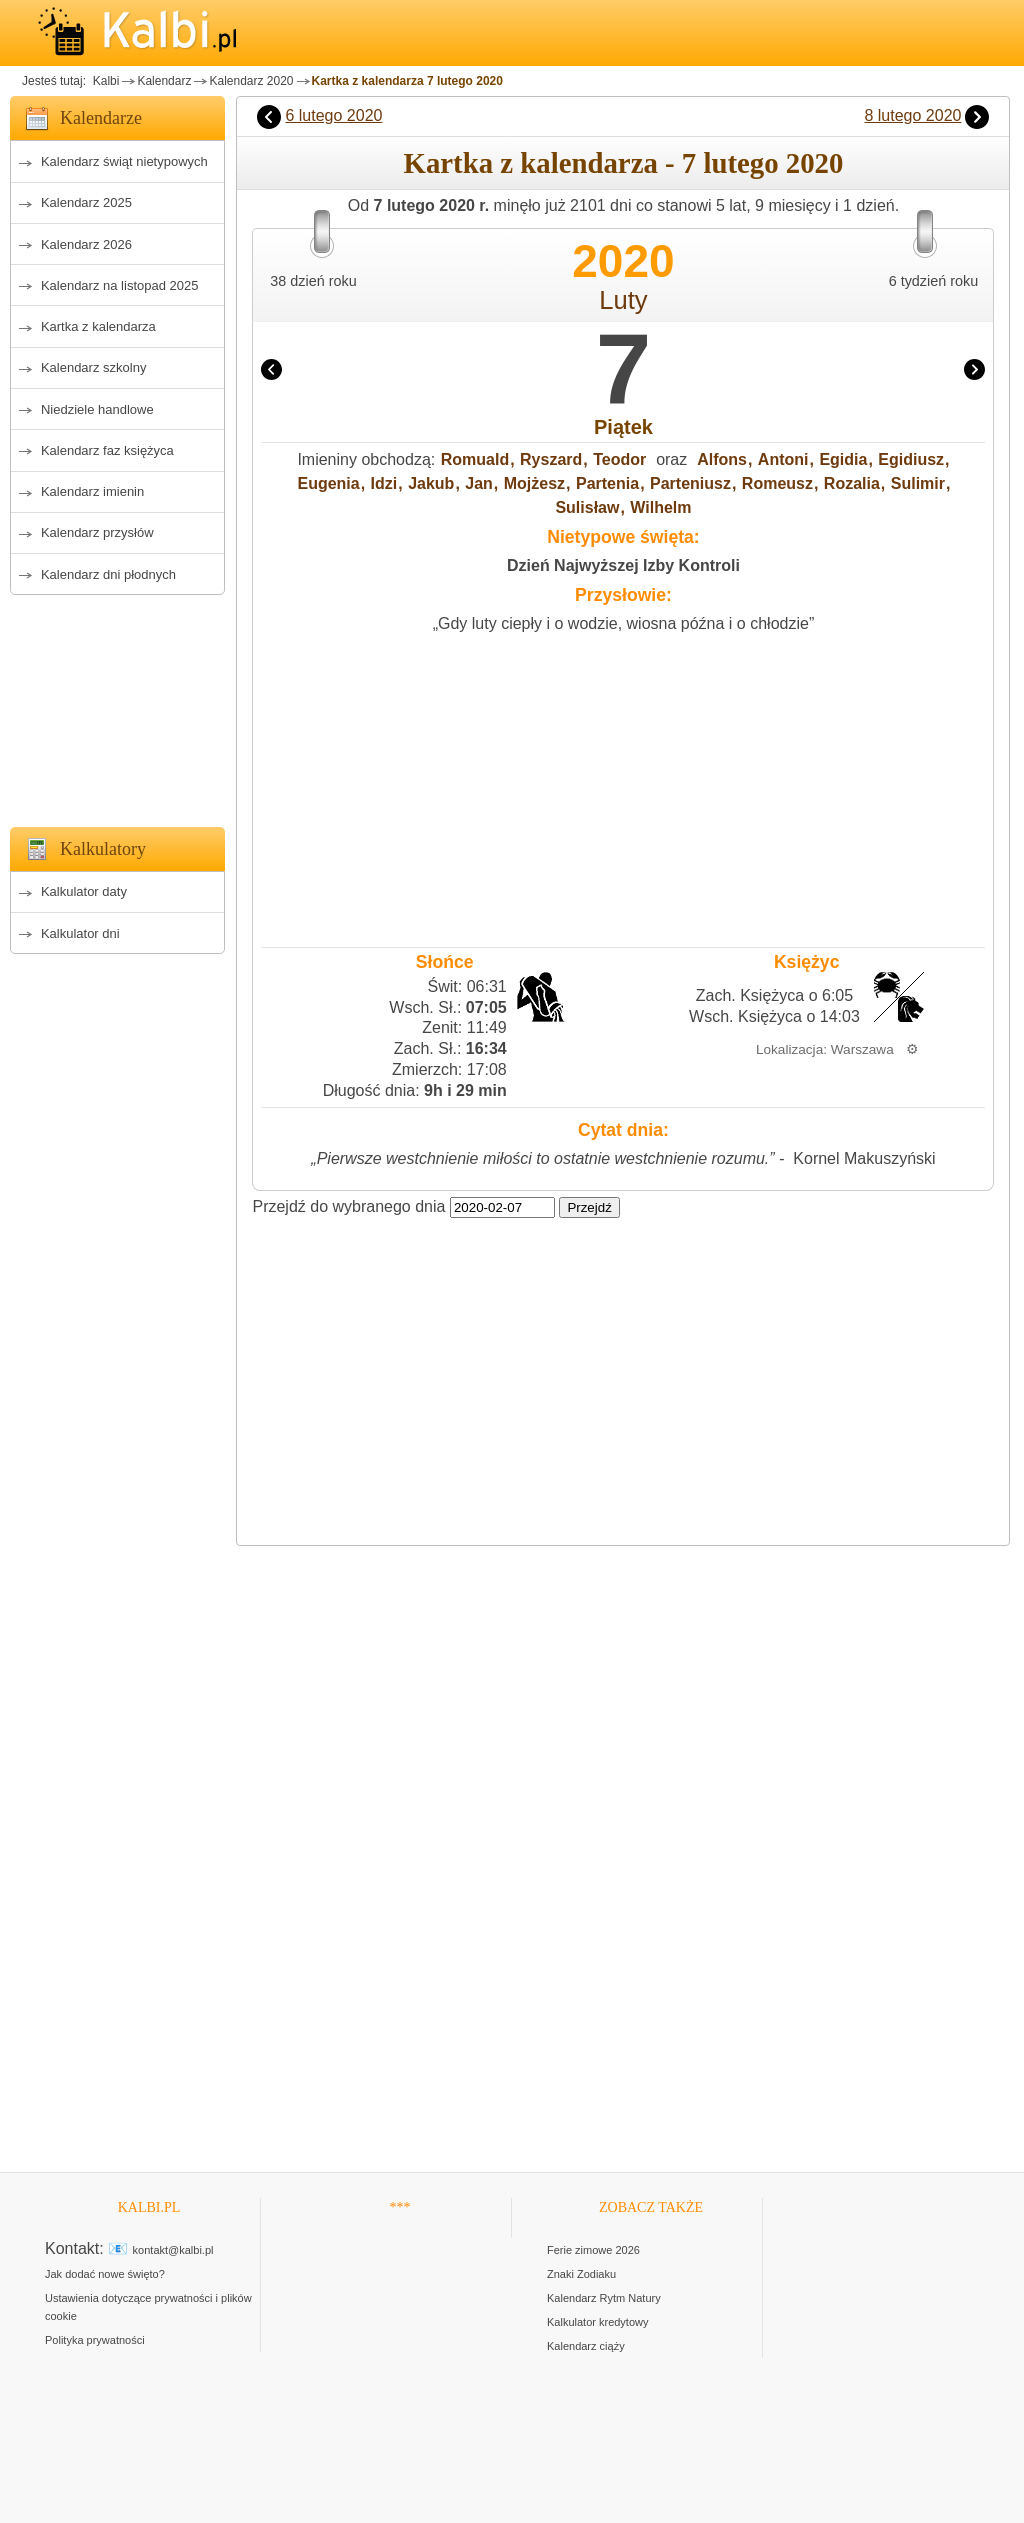 The width and height of the screenshot is (1024, 2523). I want to click on Wilhelm, so click(660, 507).